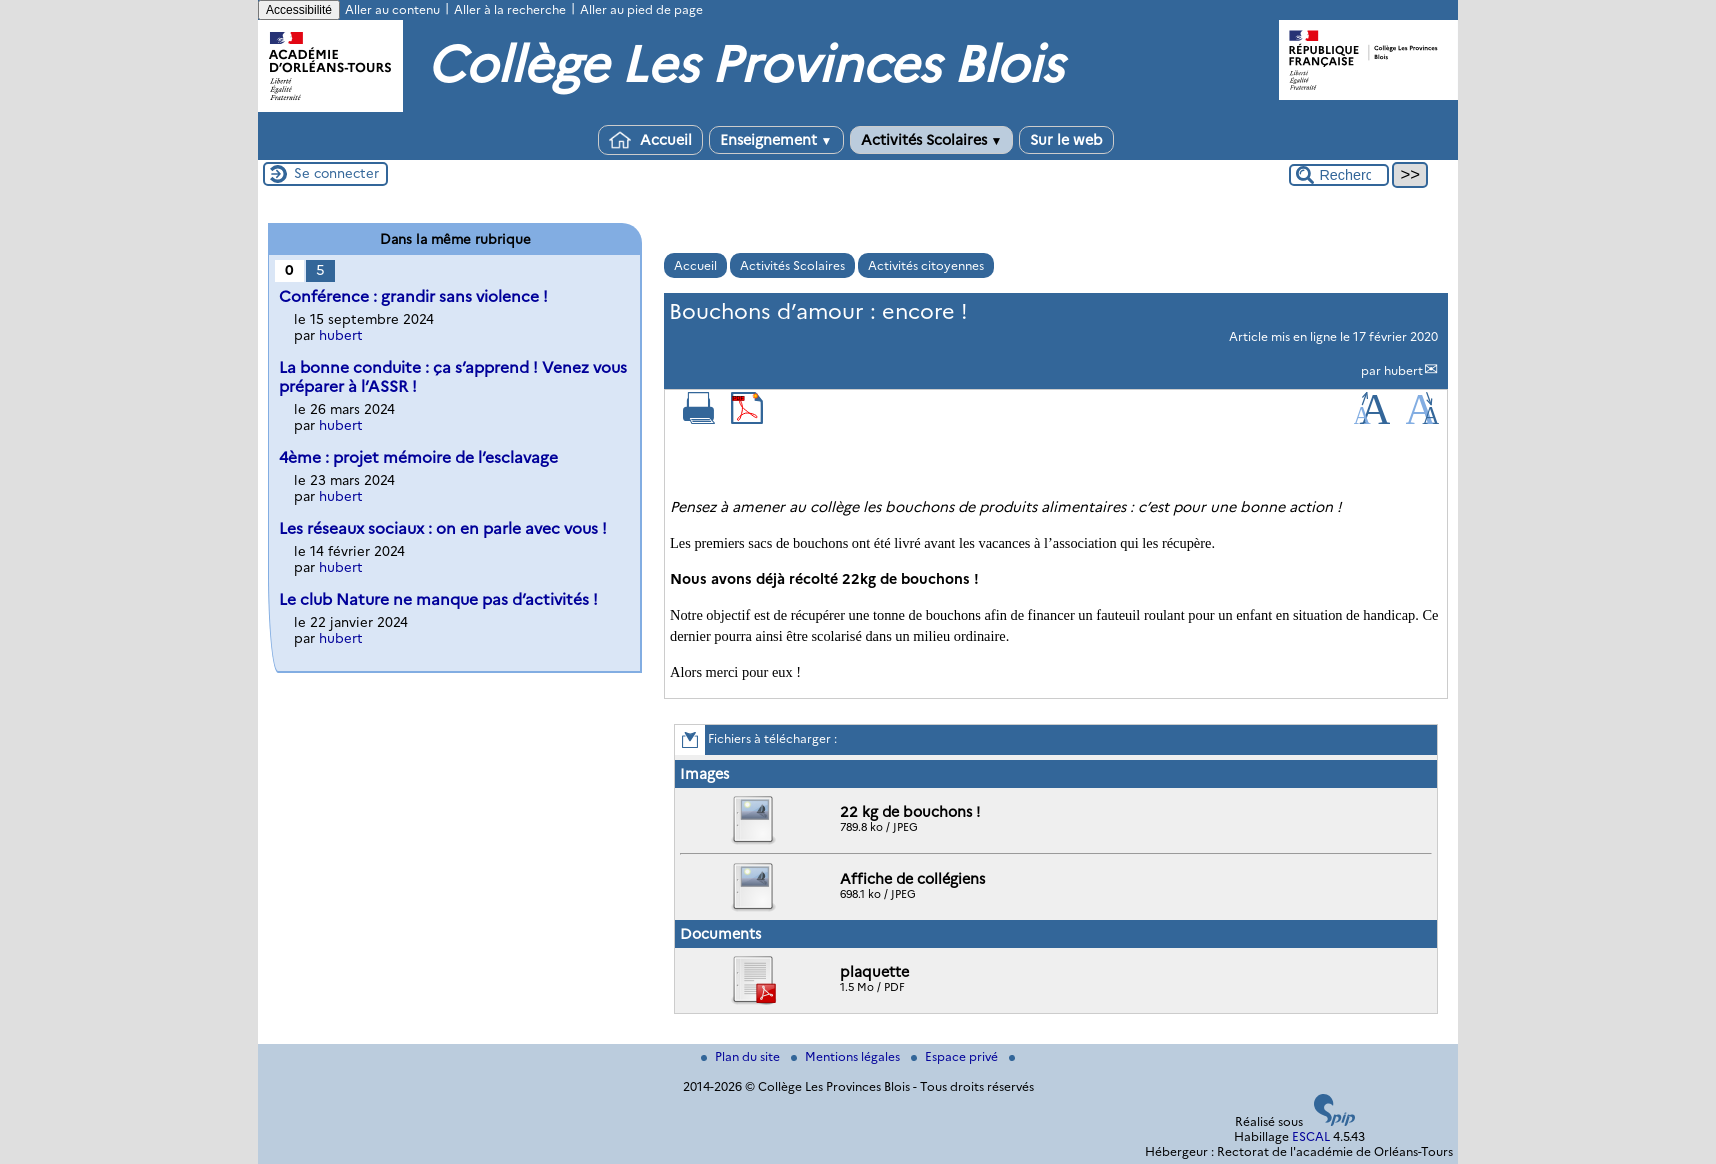 Image resolution: width=1716 pixels, height=1164 pixels. What do you see at coordinates (926, 265) in the screenshot?
I see `Activités citoyennes` at bounding box center [926, 265].